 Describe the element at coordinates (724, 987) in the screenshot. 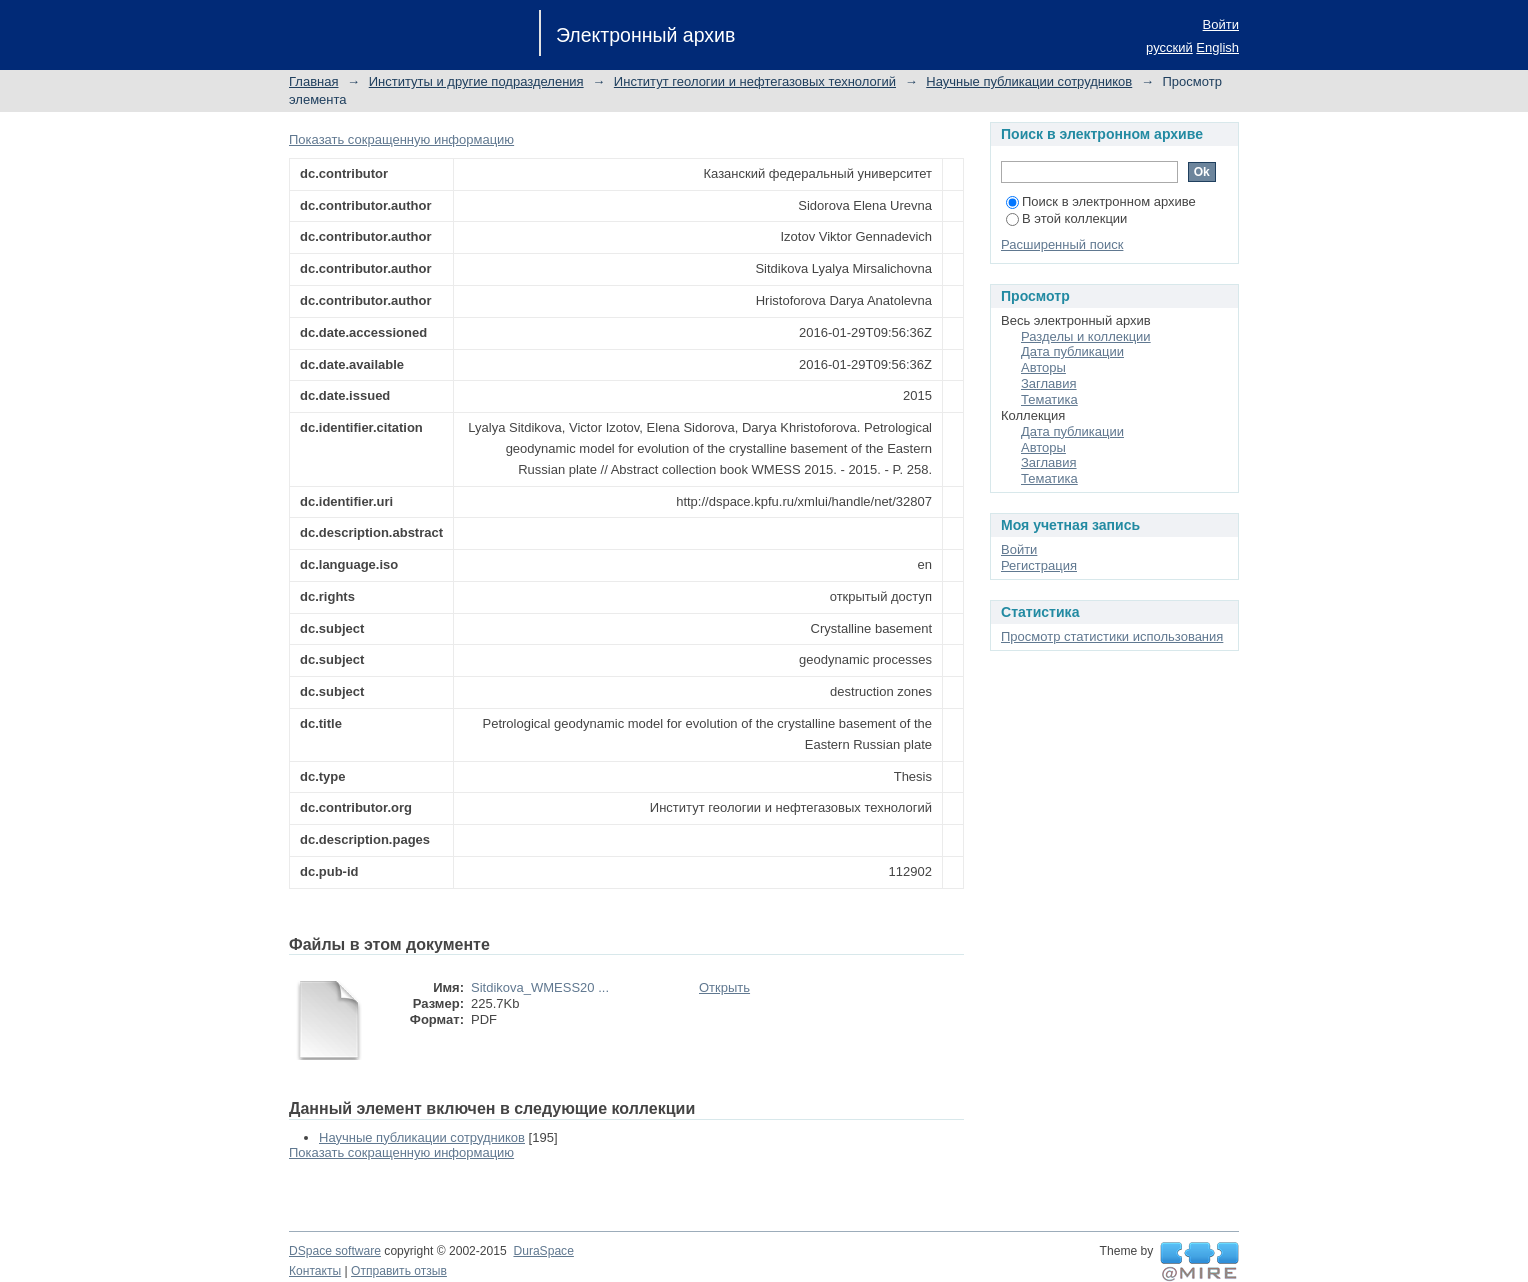

I see `Открыть` at that location.